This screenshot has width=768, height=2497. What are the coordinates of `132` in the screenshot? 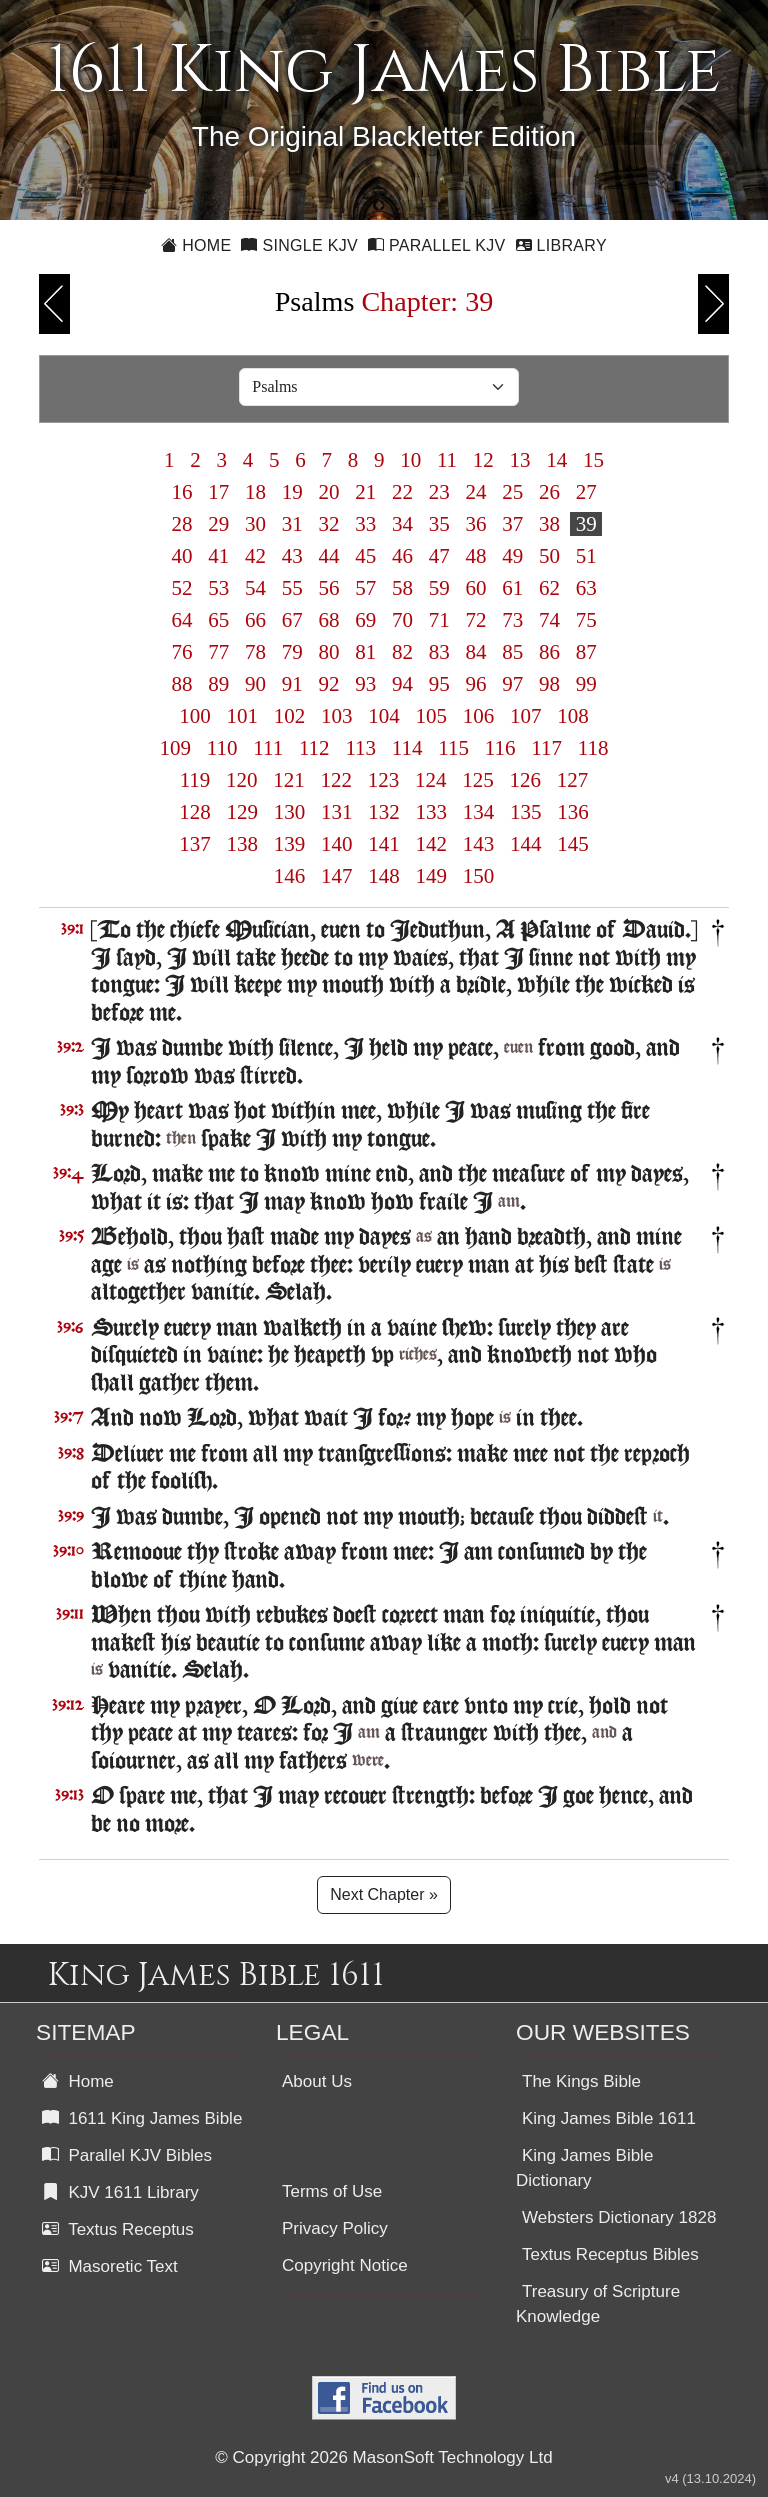 It's located at (384, 812).